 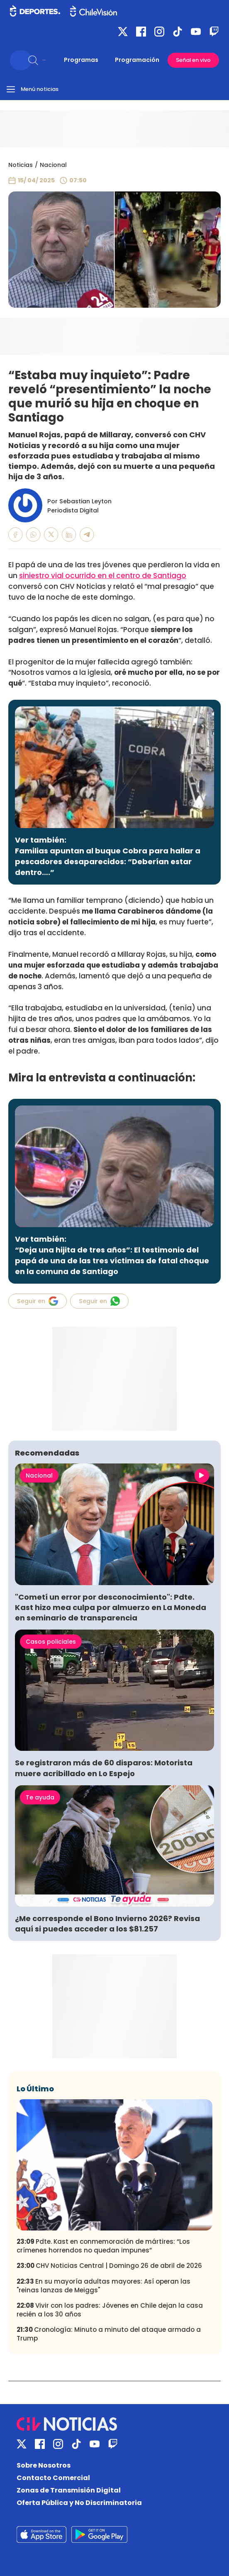 I want to click on Programación, so click(x=137, y=60).